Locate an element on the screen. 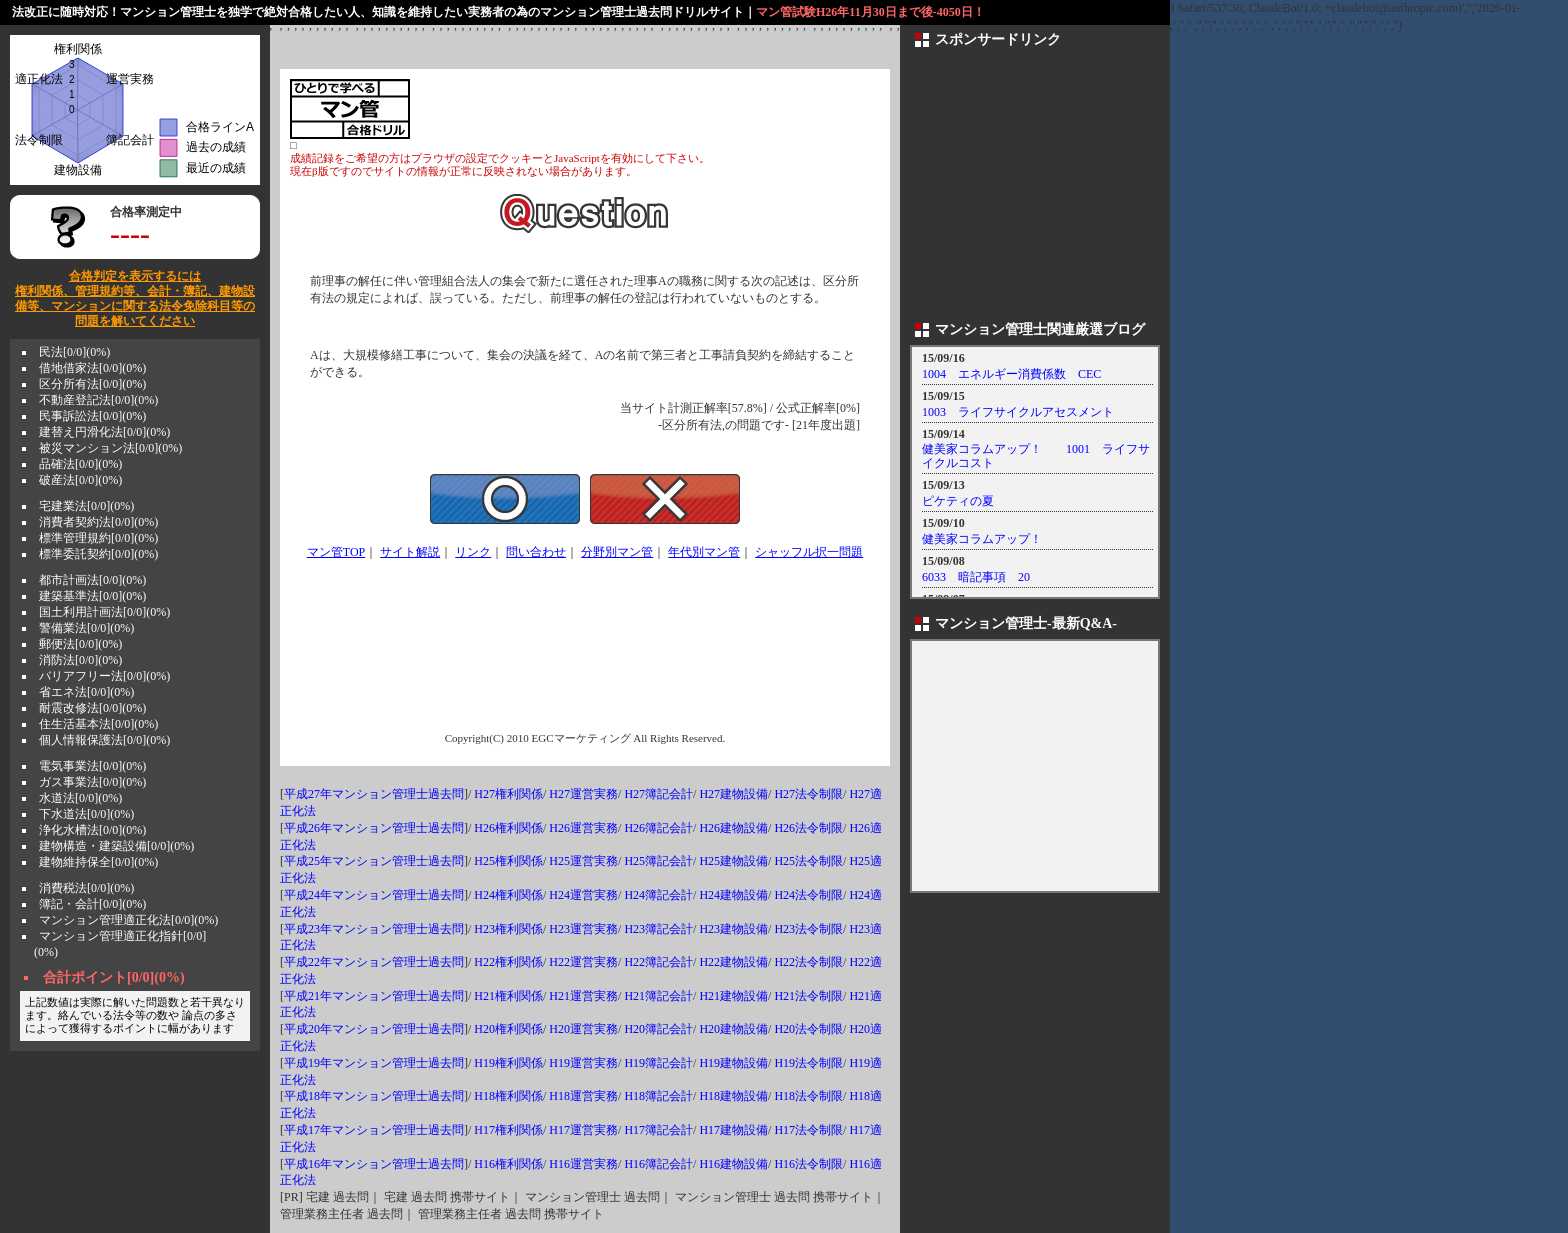 The width and height of the screenshot is (1568, 1233). H27法令制限 is located at coordinates (808, 794).